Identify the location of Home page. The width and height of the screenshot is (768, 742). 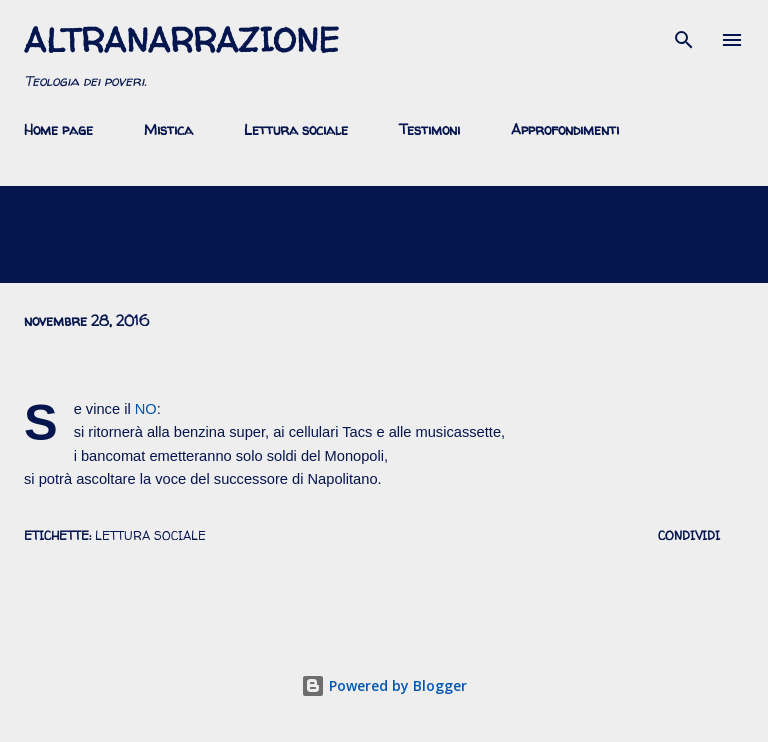
(58, 129).